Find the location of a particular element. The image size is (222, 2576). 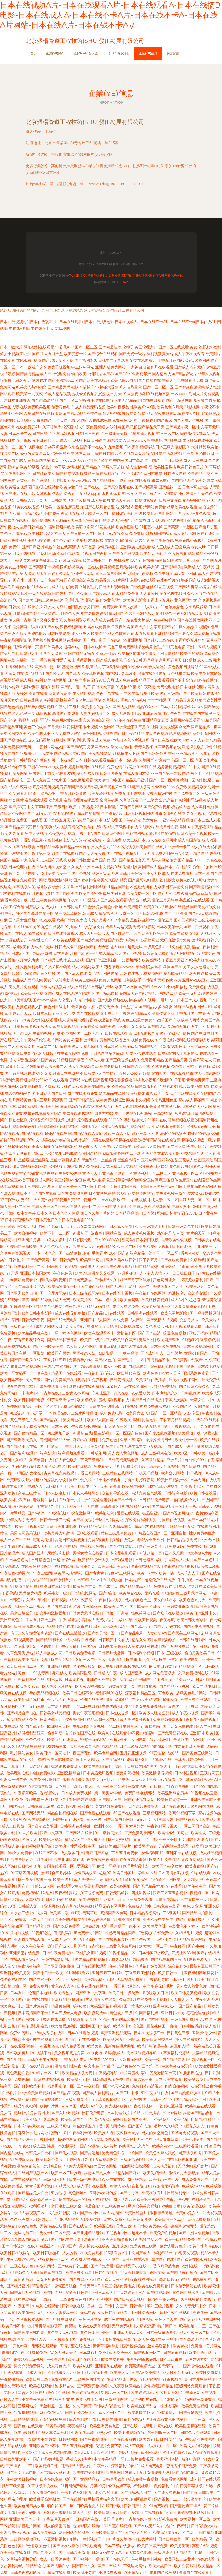

成人吃瓜福利 is located at coordinates (184, 533).